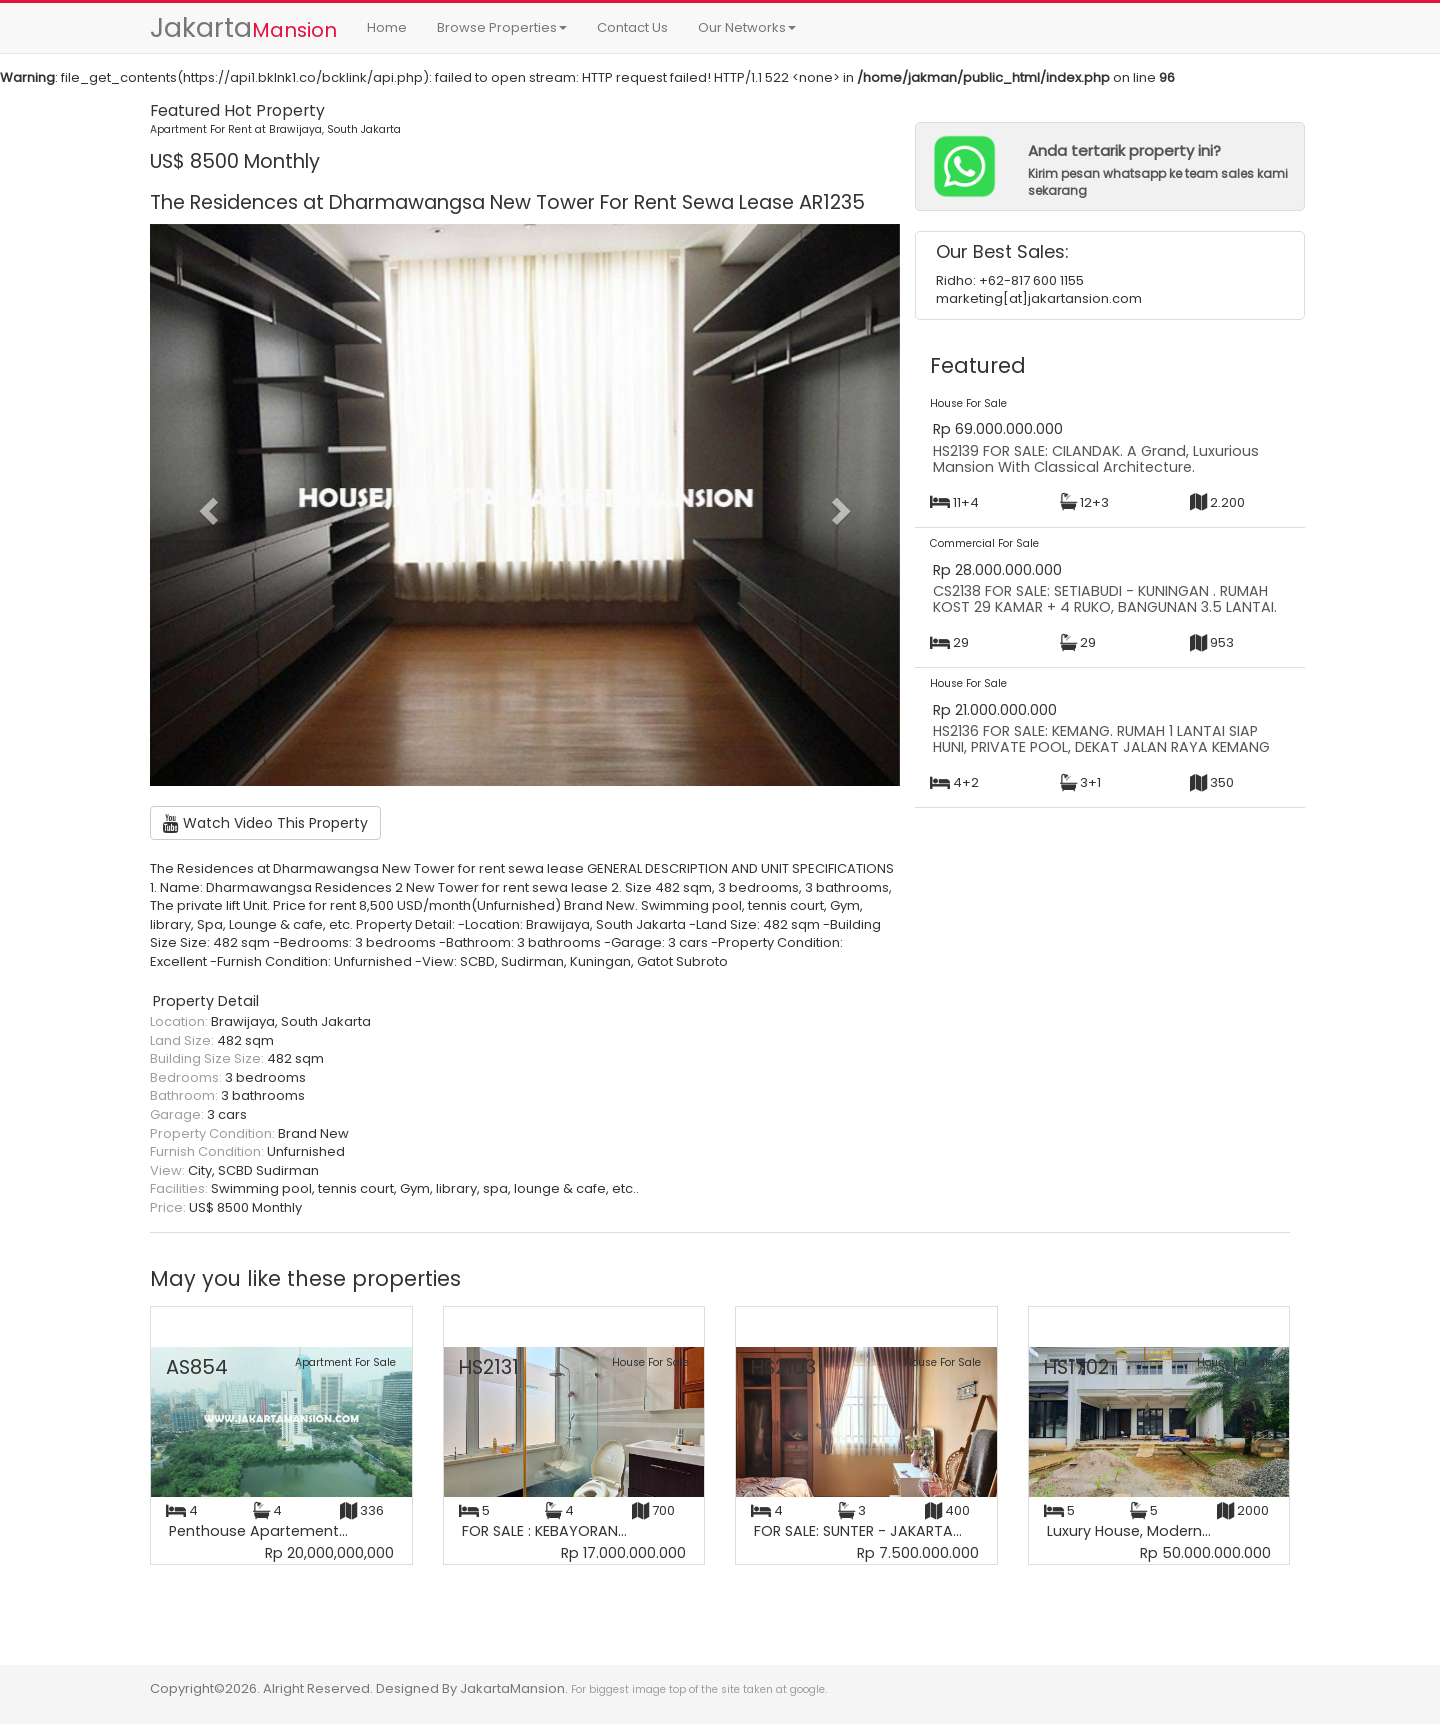  Describe the element at coordinates (1096, 459) in the screenshot. I see `HS2139 FOR SALE: CILANDAK. A Grand, Luxurious Mansion With Classical Architecture.` at that location.